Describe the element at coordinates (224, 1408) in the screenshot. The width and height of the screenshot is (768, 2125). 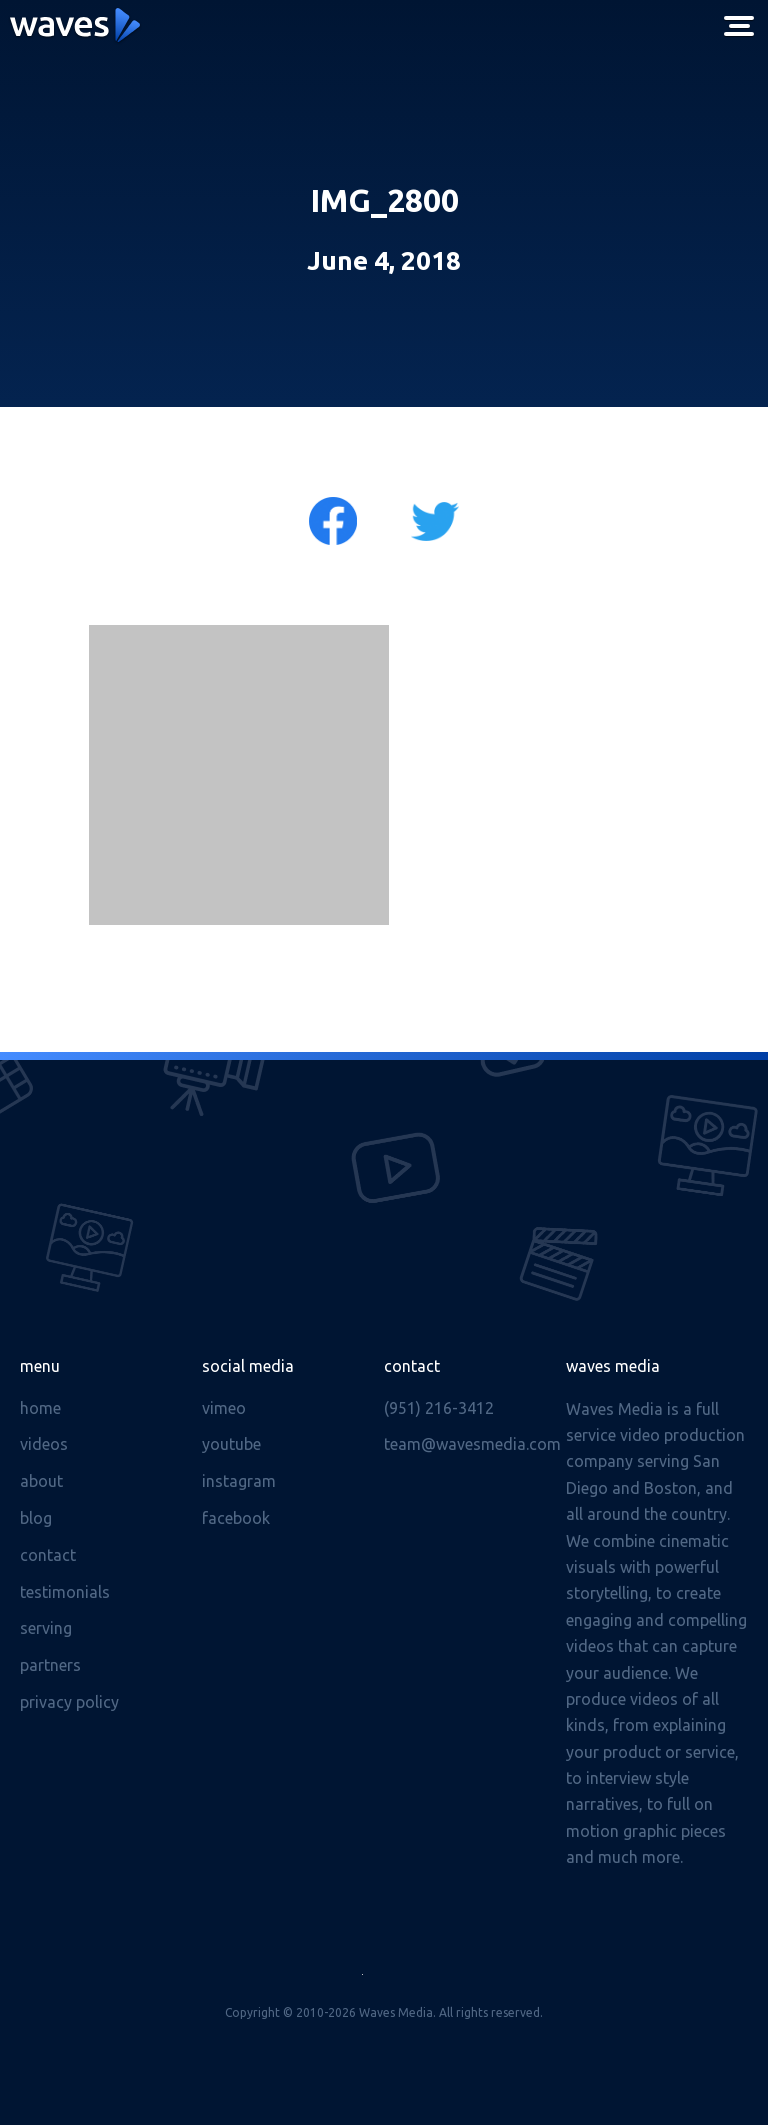
I see `Vimeo` at that location.